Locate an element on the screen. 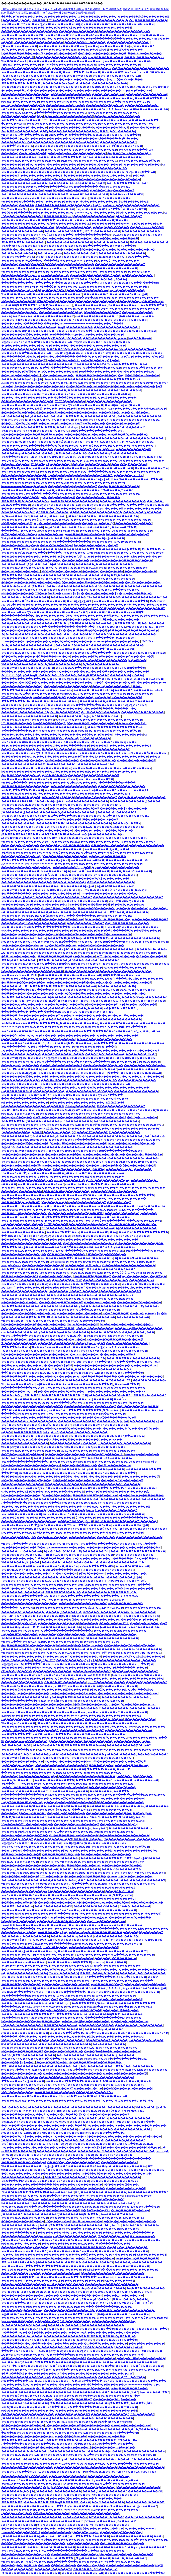 This screenshot has height=2576, width=171. av�þþ�Ʒ��������av�ۿ� is located at coordinates (103, 834).